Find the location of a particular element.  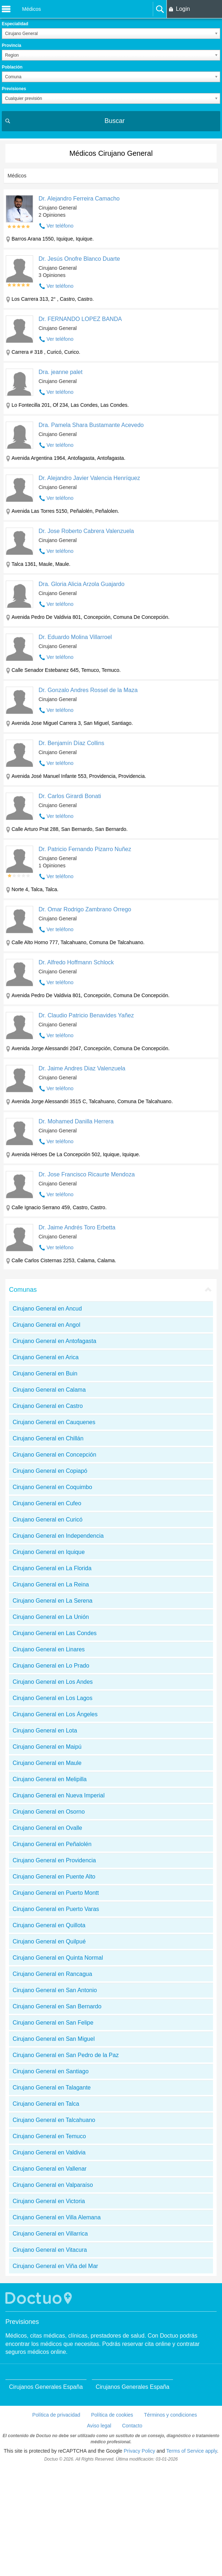

Población is located at coordinates (12, 67).